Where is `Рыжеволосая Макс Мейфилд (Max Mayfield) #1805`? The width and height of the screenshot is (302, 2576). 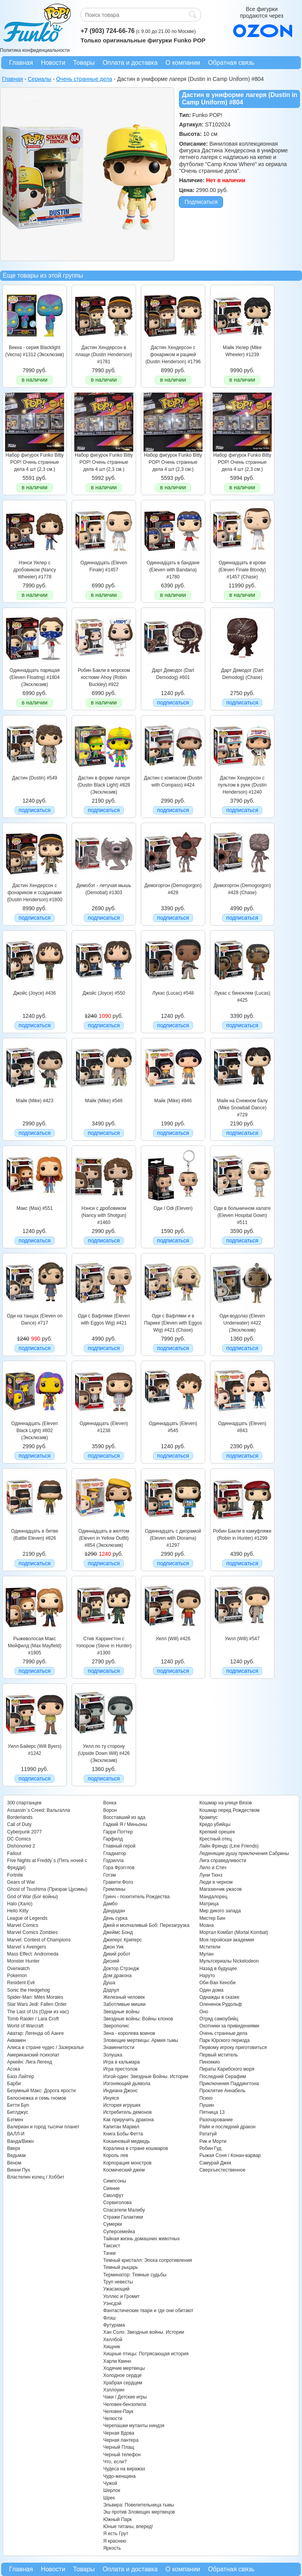
Рыжеволосая Макс Мейфилд (Max Mayfield) #1805 is located at coordinates (34, 1646).